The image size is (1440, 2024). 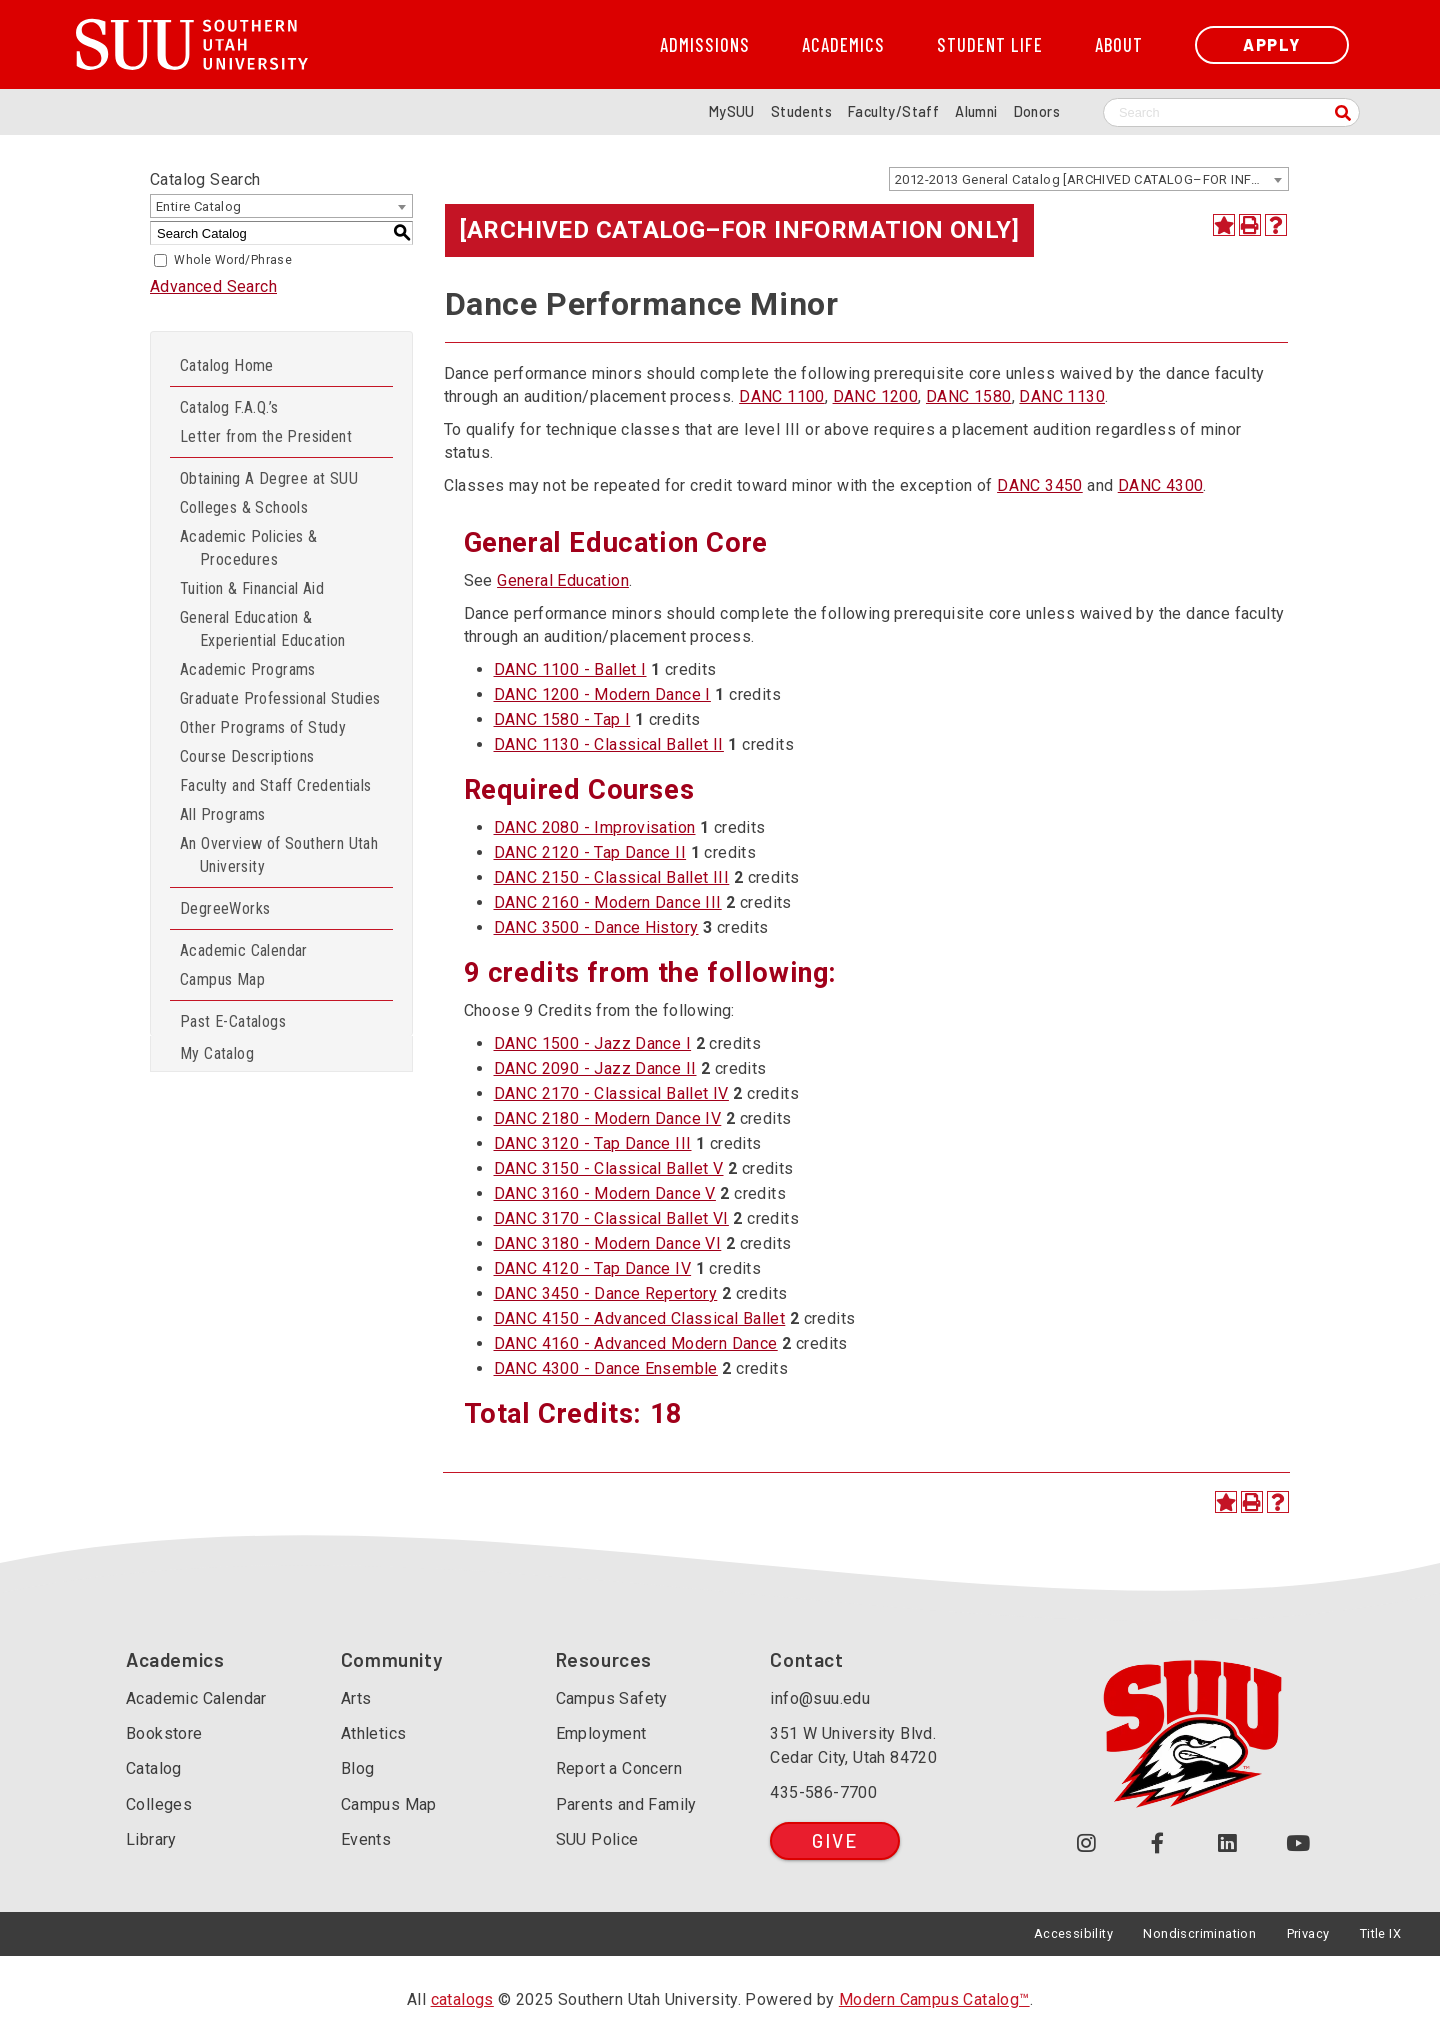 I want to click on Letter from the President, so click(x=266, y=436).